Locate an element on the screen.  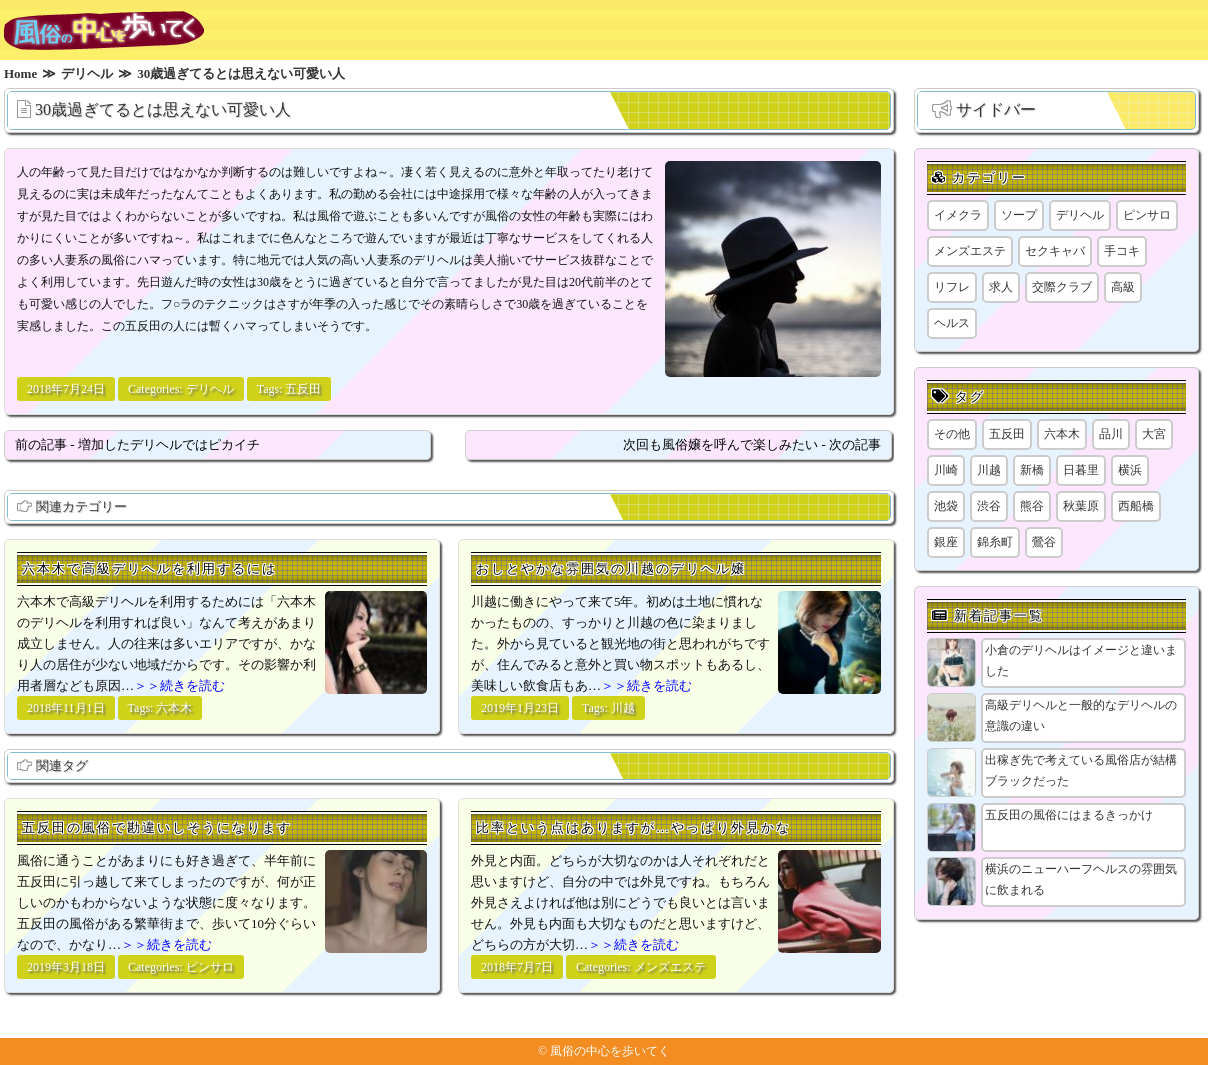
その他 [その他 (8個の項目)] is located at coordinates (952, 434).